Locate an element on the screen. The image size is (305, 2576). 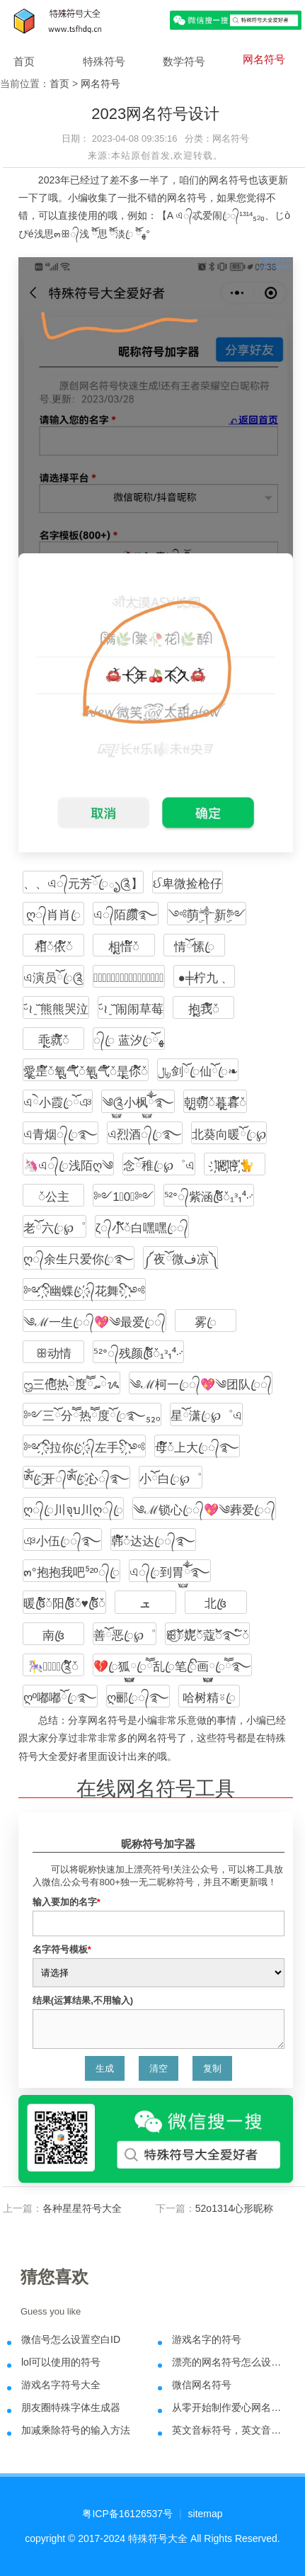
微信网名符号 is located at coordinates (201, 2384).